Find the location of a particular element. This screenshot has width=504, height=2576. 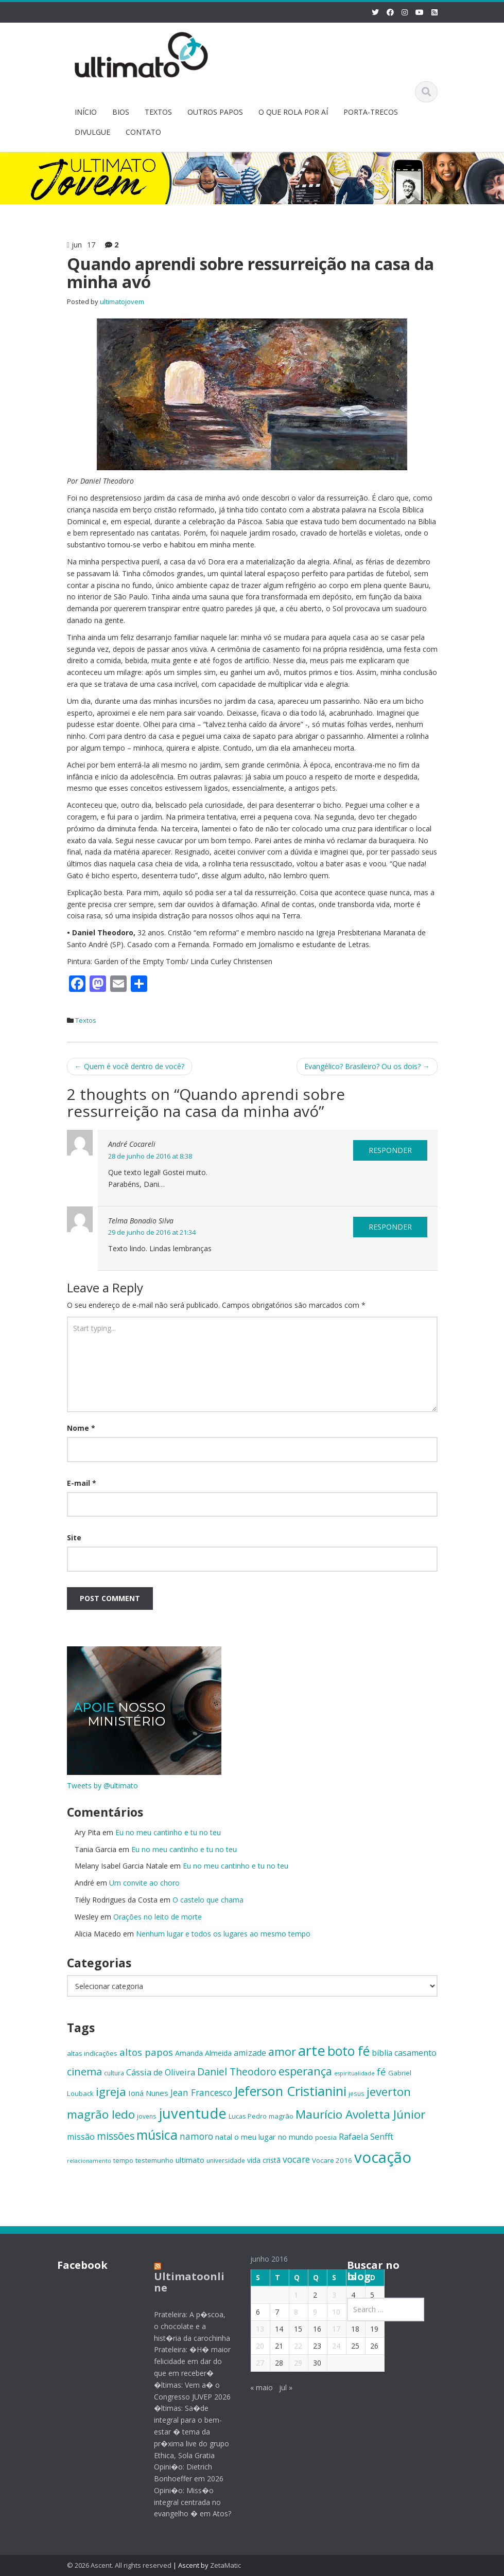

9 [Posts publicados em 9 de June de 2016] is located at coordinates (308, 2312).